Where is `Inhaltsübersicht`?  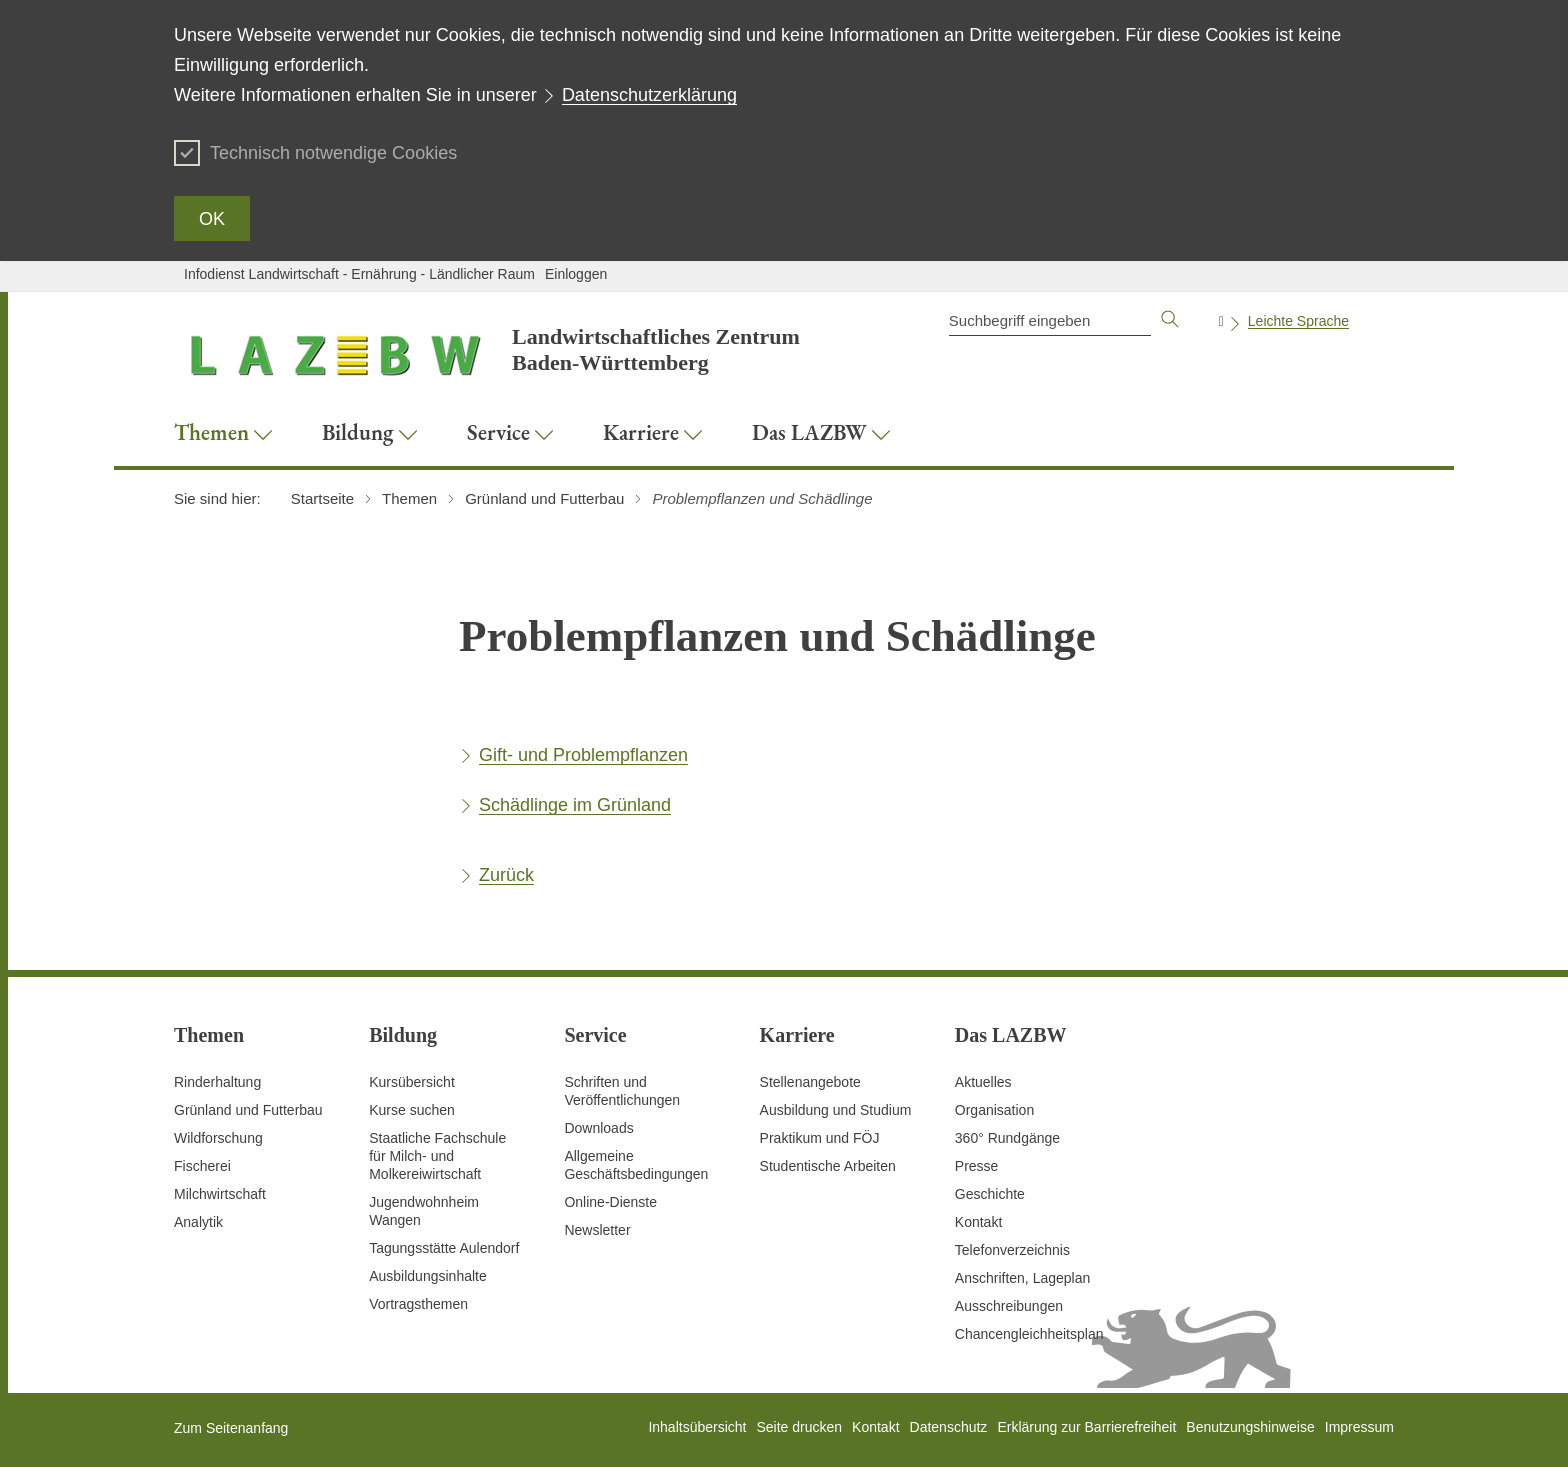
Inhaltsübersicht is located at coordinates (697, 1427).